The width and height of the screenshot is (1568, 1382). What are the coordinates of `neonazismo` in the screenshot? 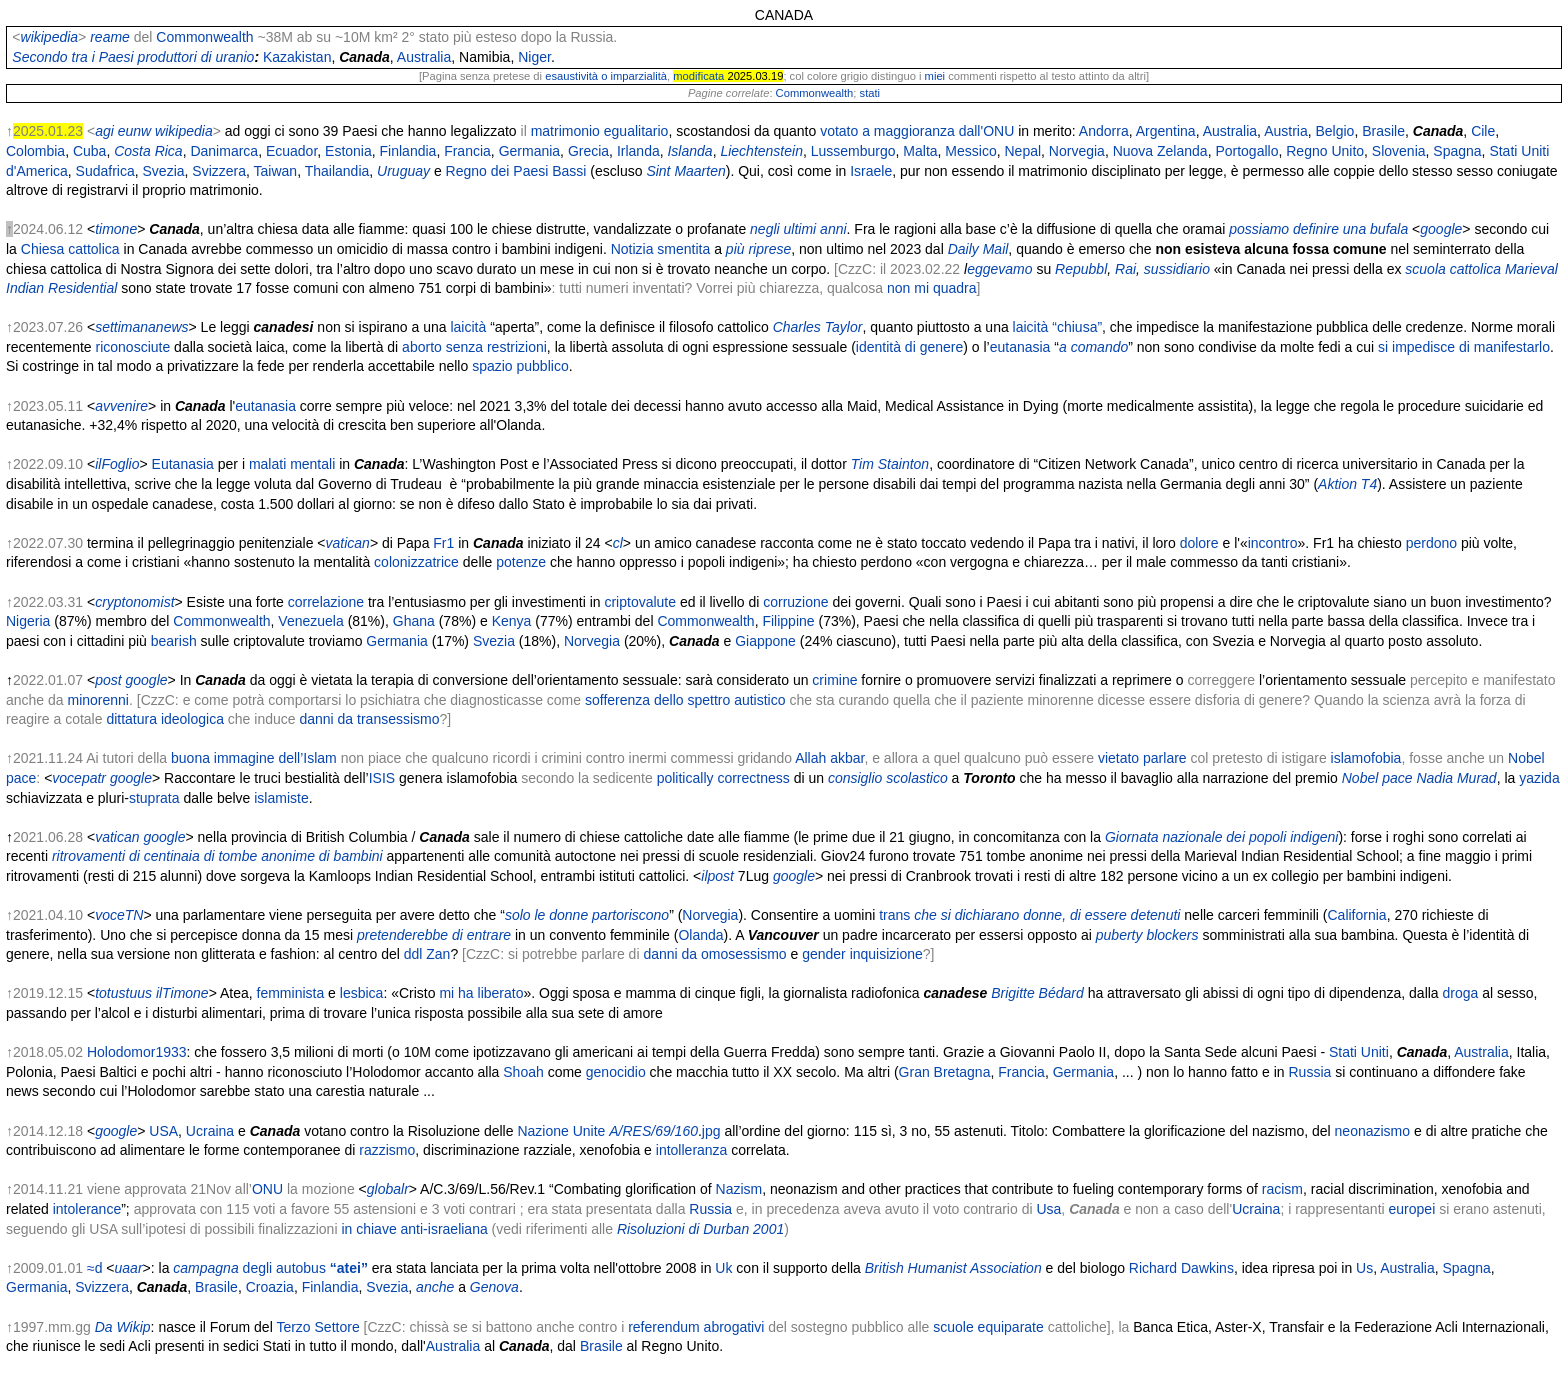 It's located at (1373, 1131).